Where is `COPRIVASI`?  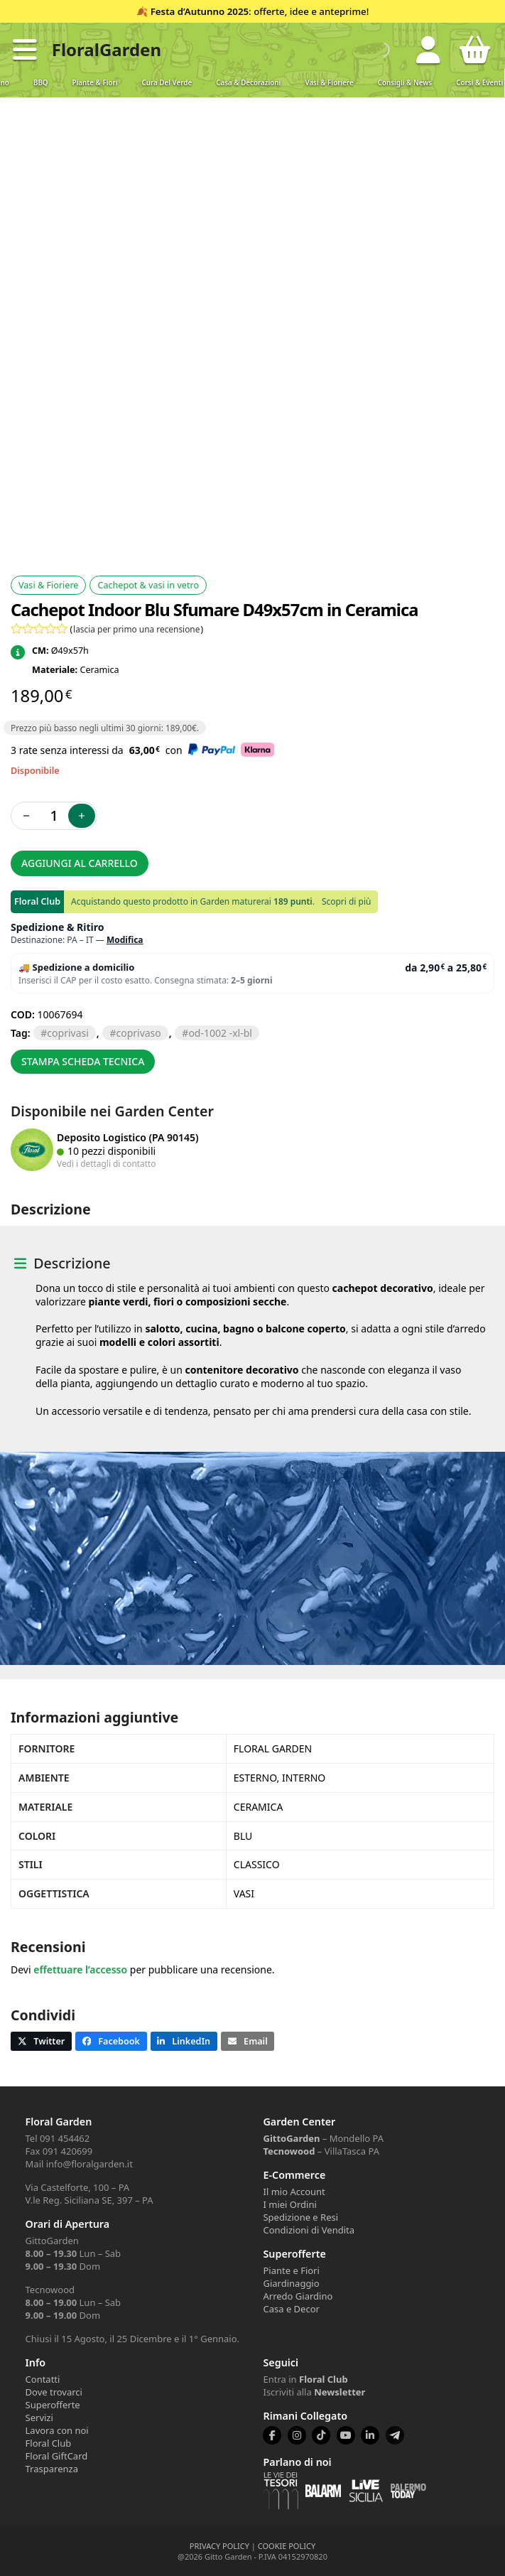 COPRIVASI is located at coordinates (67, 1033).